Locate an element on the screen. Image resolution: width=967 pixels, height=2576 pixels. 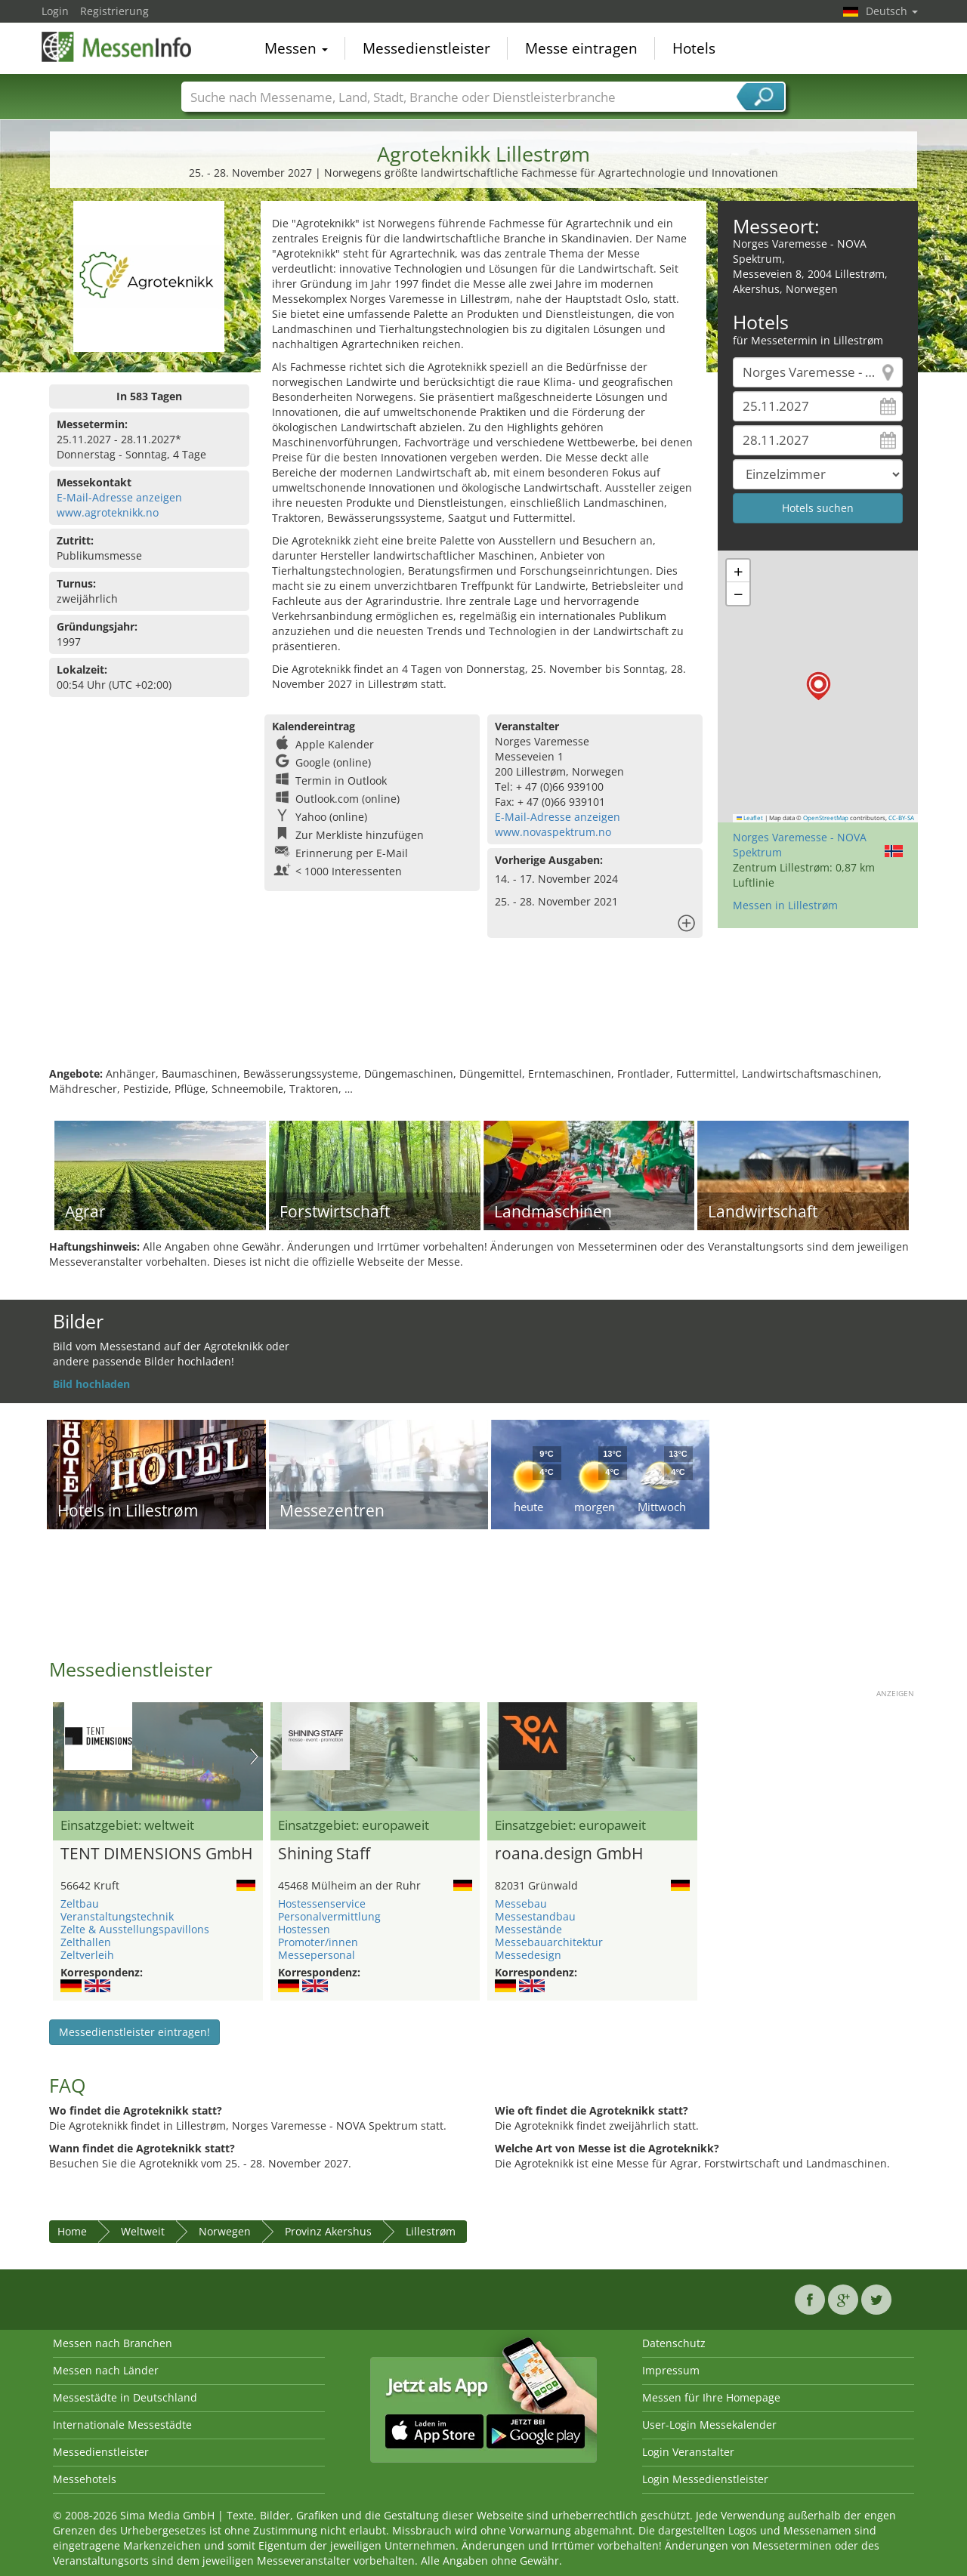
Home is located at coordinates (72, 2231).